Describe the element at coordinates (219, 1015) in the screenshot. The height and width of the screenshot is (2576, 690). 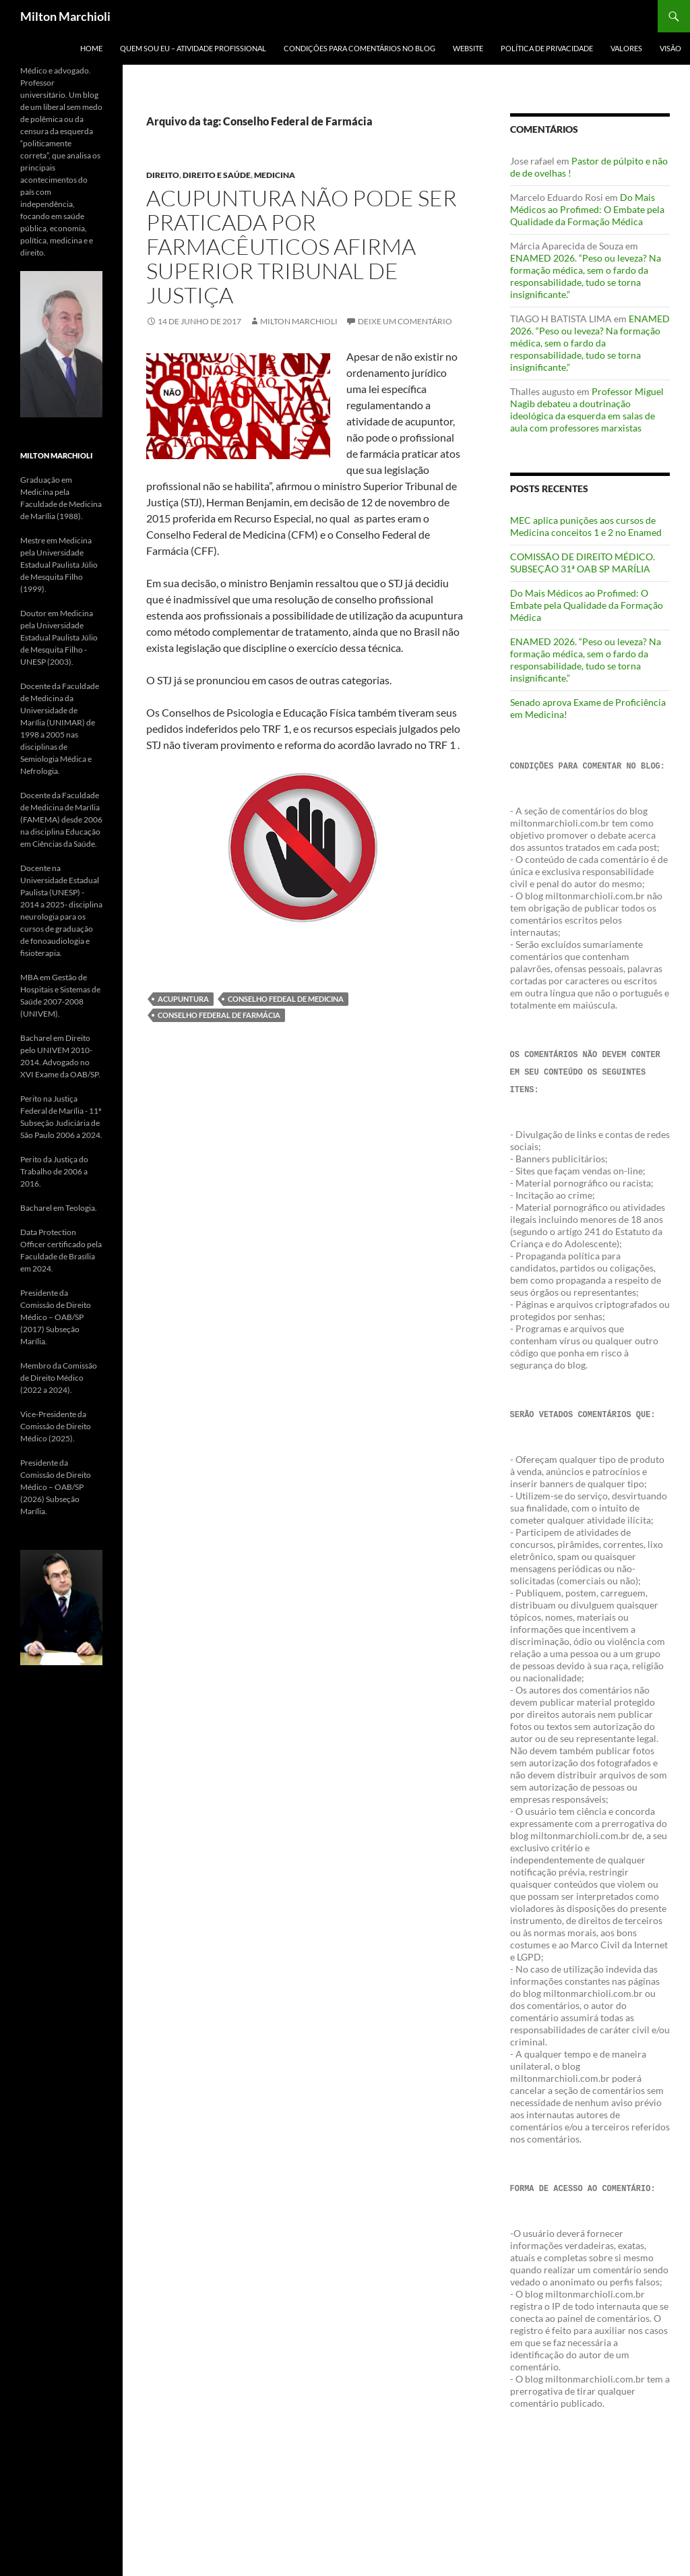
I see `Conselho Federal de Farmácia` at that location.